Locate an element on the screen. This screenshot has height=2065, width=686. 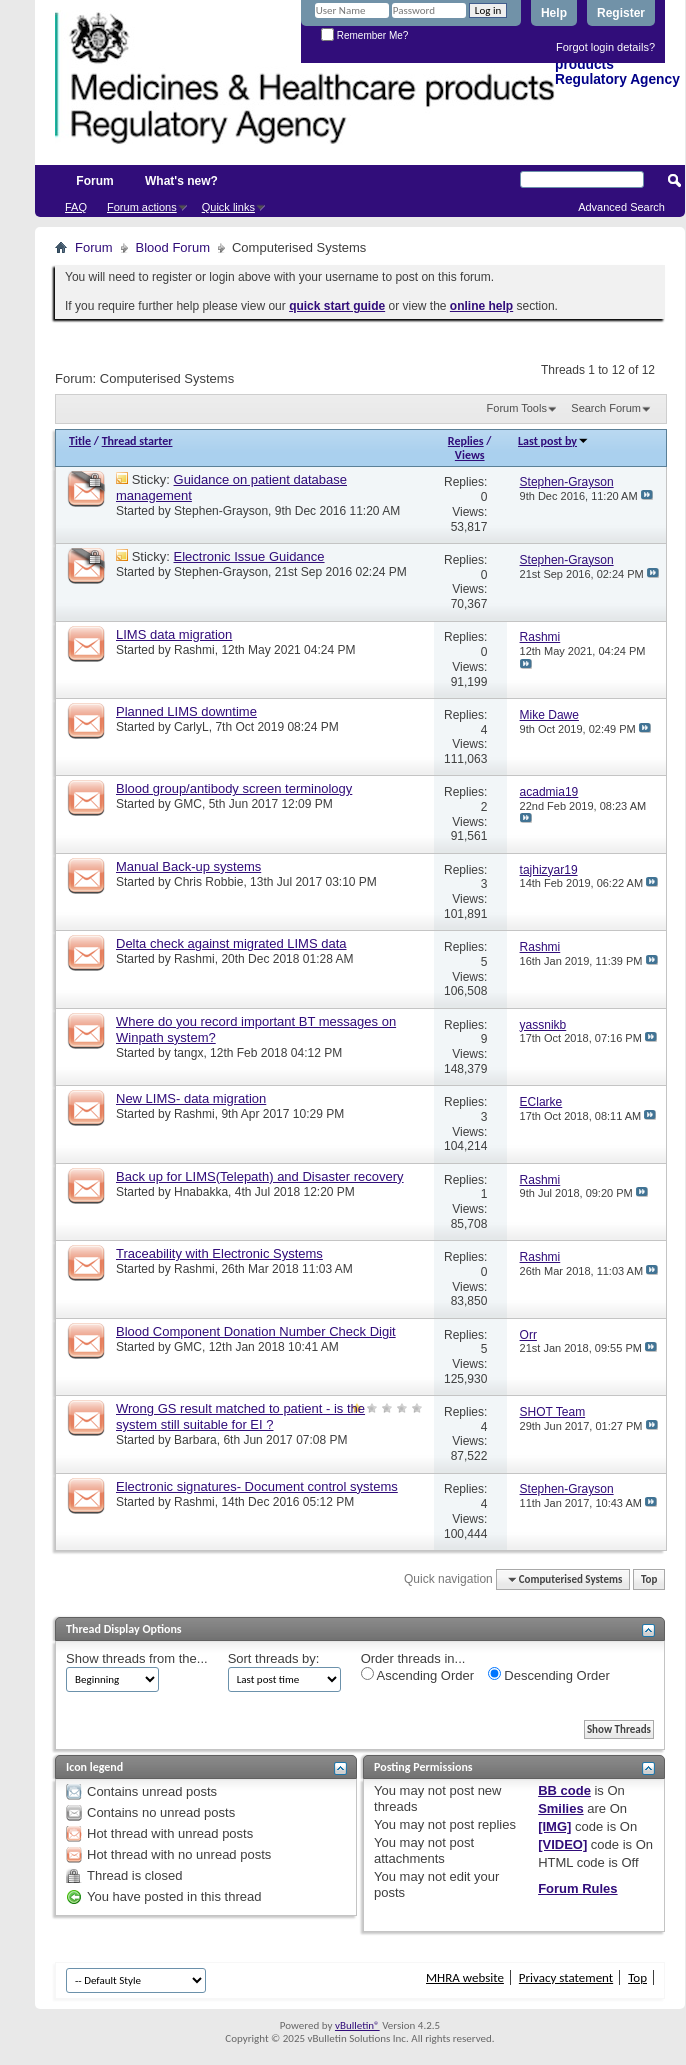
Forum is located at coordinates (94, 181).